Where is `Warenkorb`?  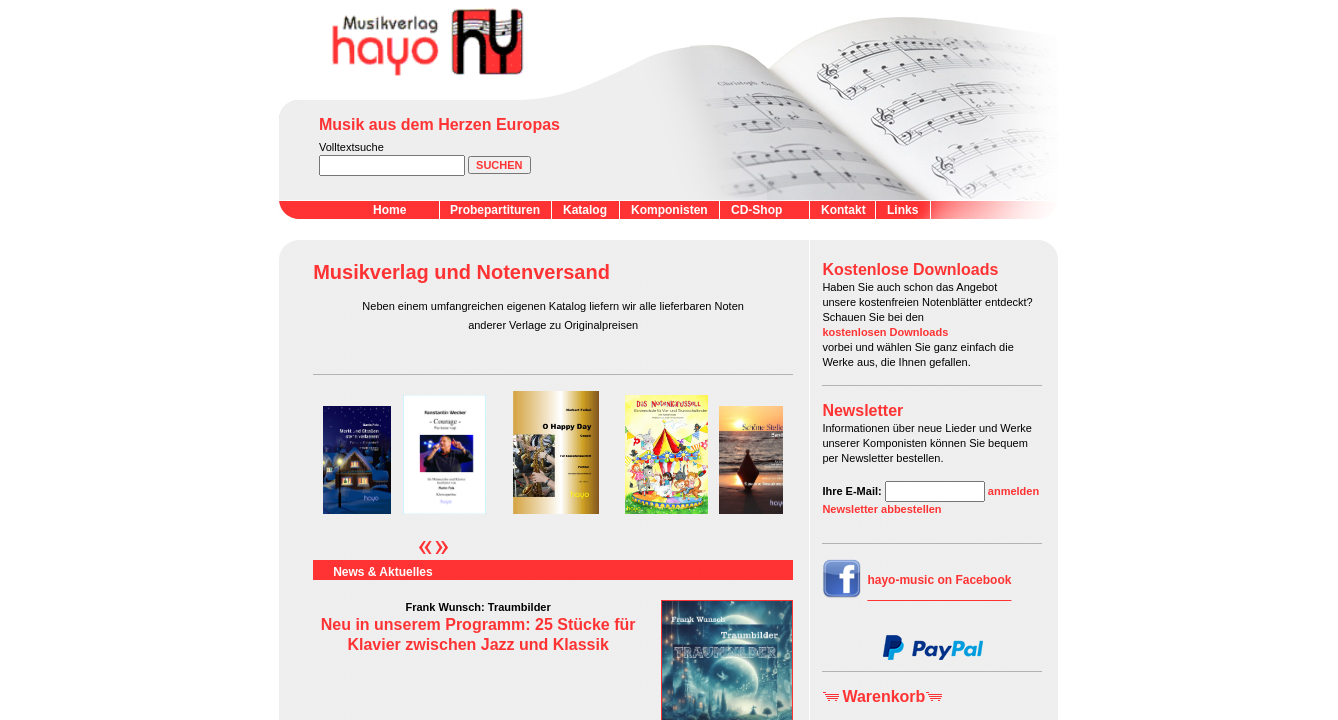 Warenkorb is located at coordinates (883, 696).